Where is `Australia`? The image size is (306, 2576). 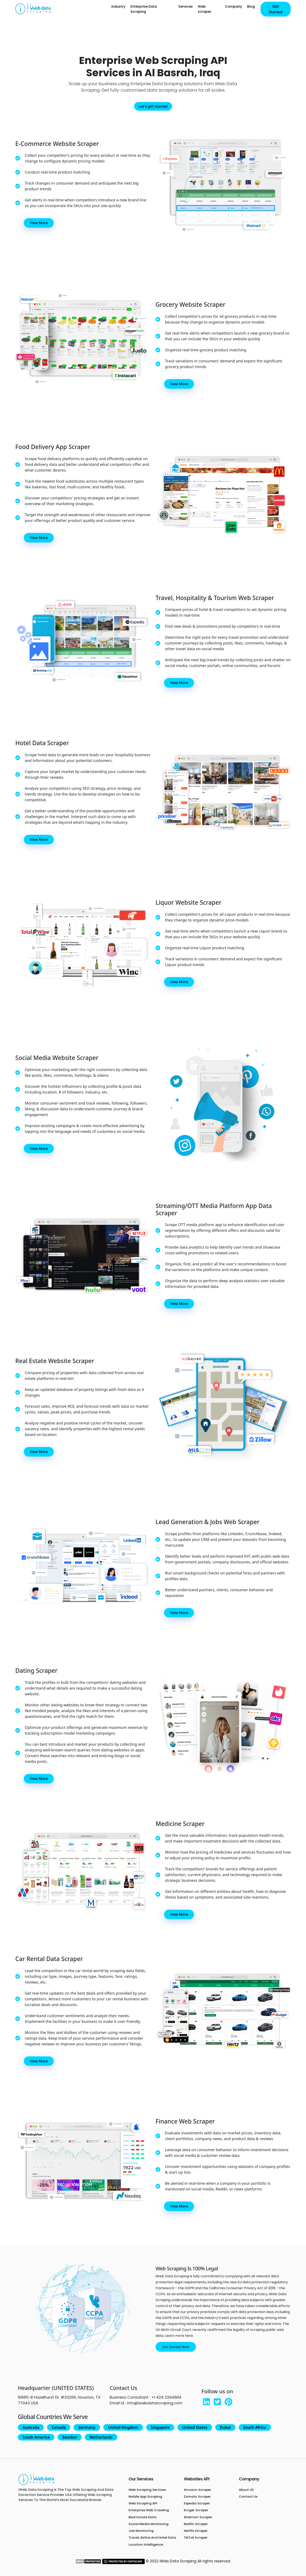 Australia is located at coordinates (31, 2427).